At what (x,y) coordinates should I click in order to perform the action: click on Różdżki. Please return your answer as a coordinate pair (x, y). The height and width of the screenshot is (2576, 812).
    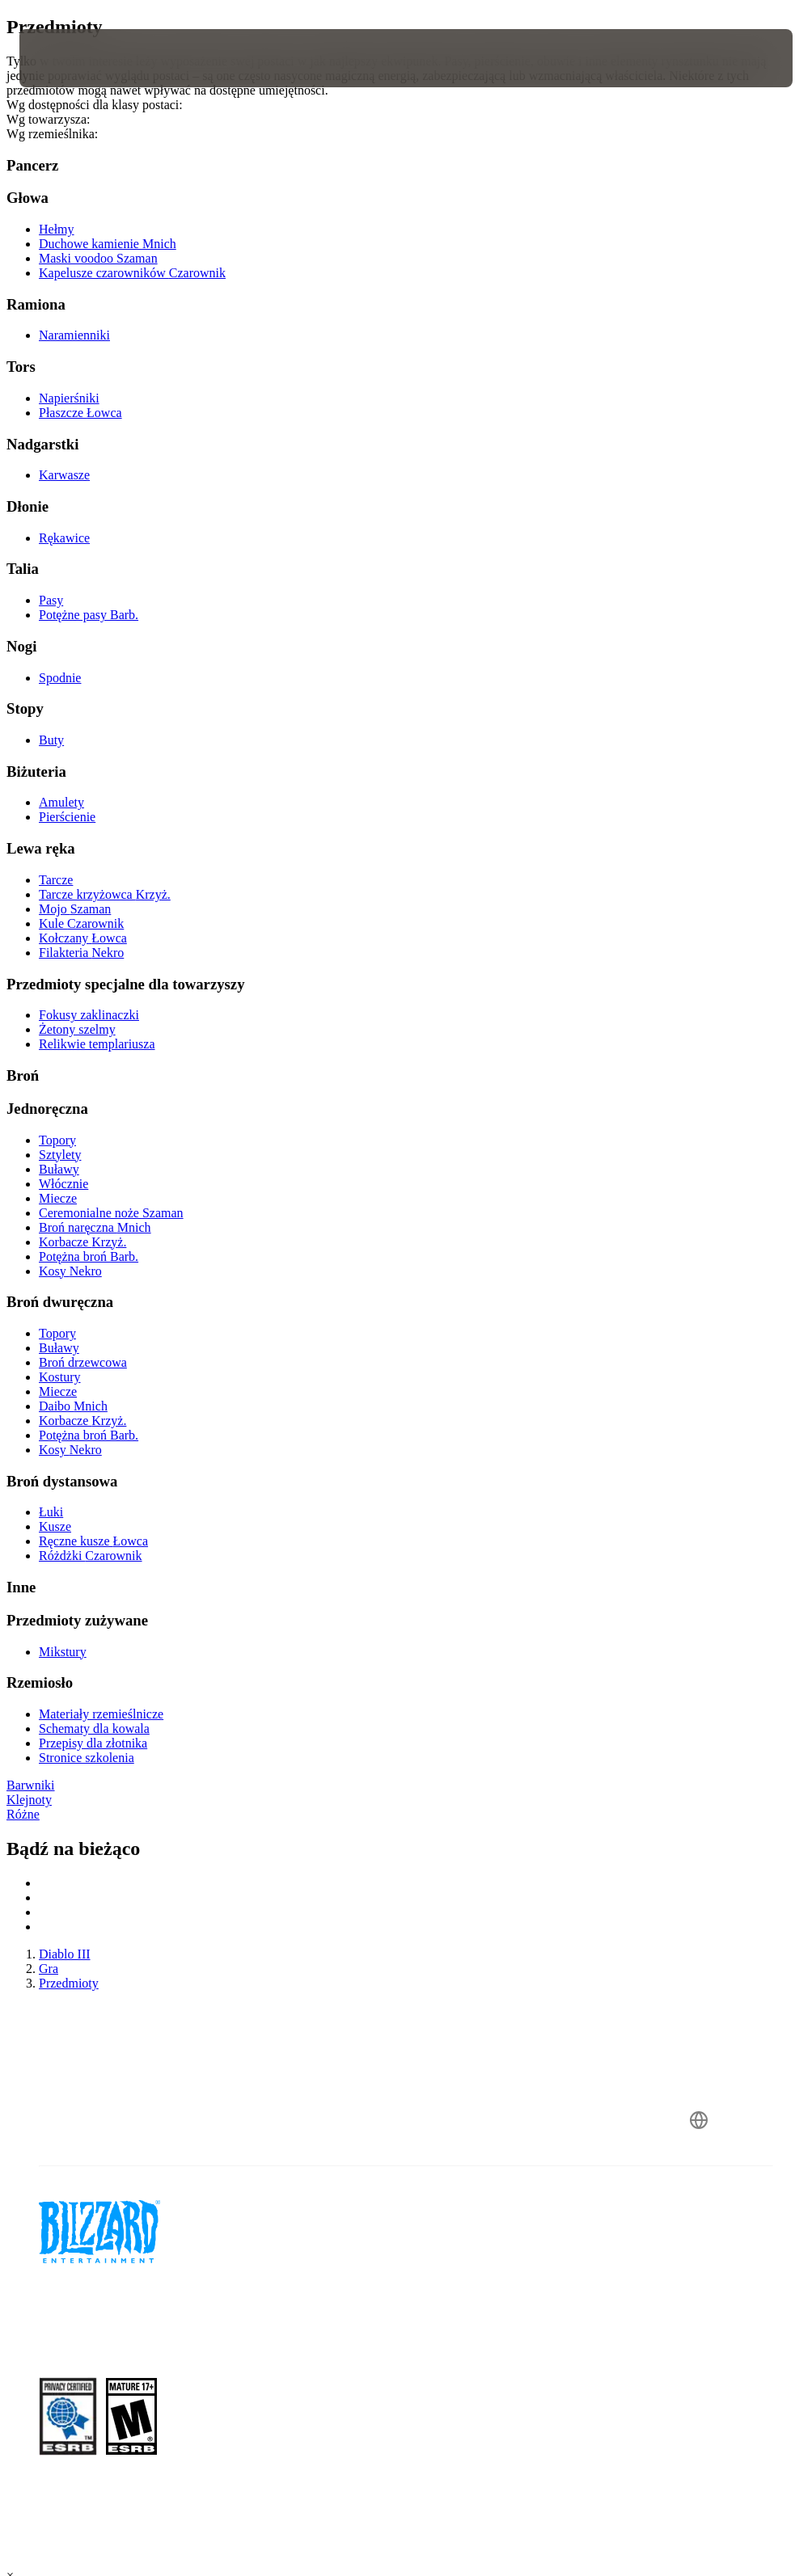
    Looking at the image, I should click on (90, 1555).